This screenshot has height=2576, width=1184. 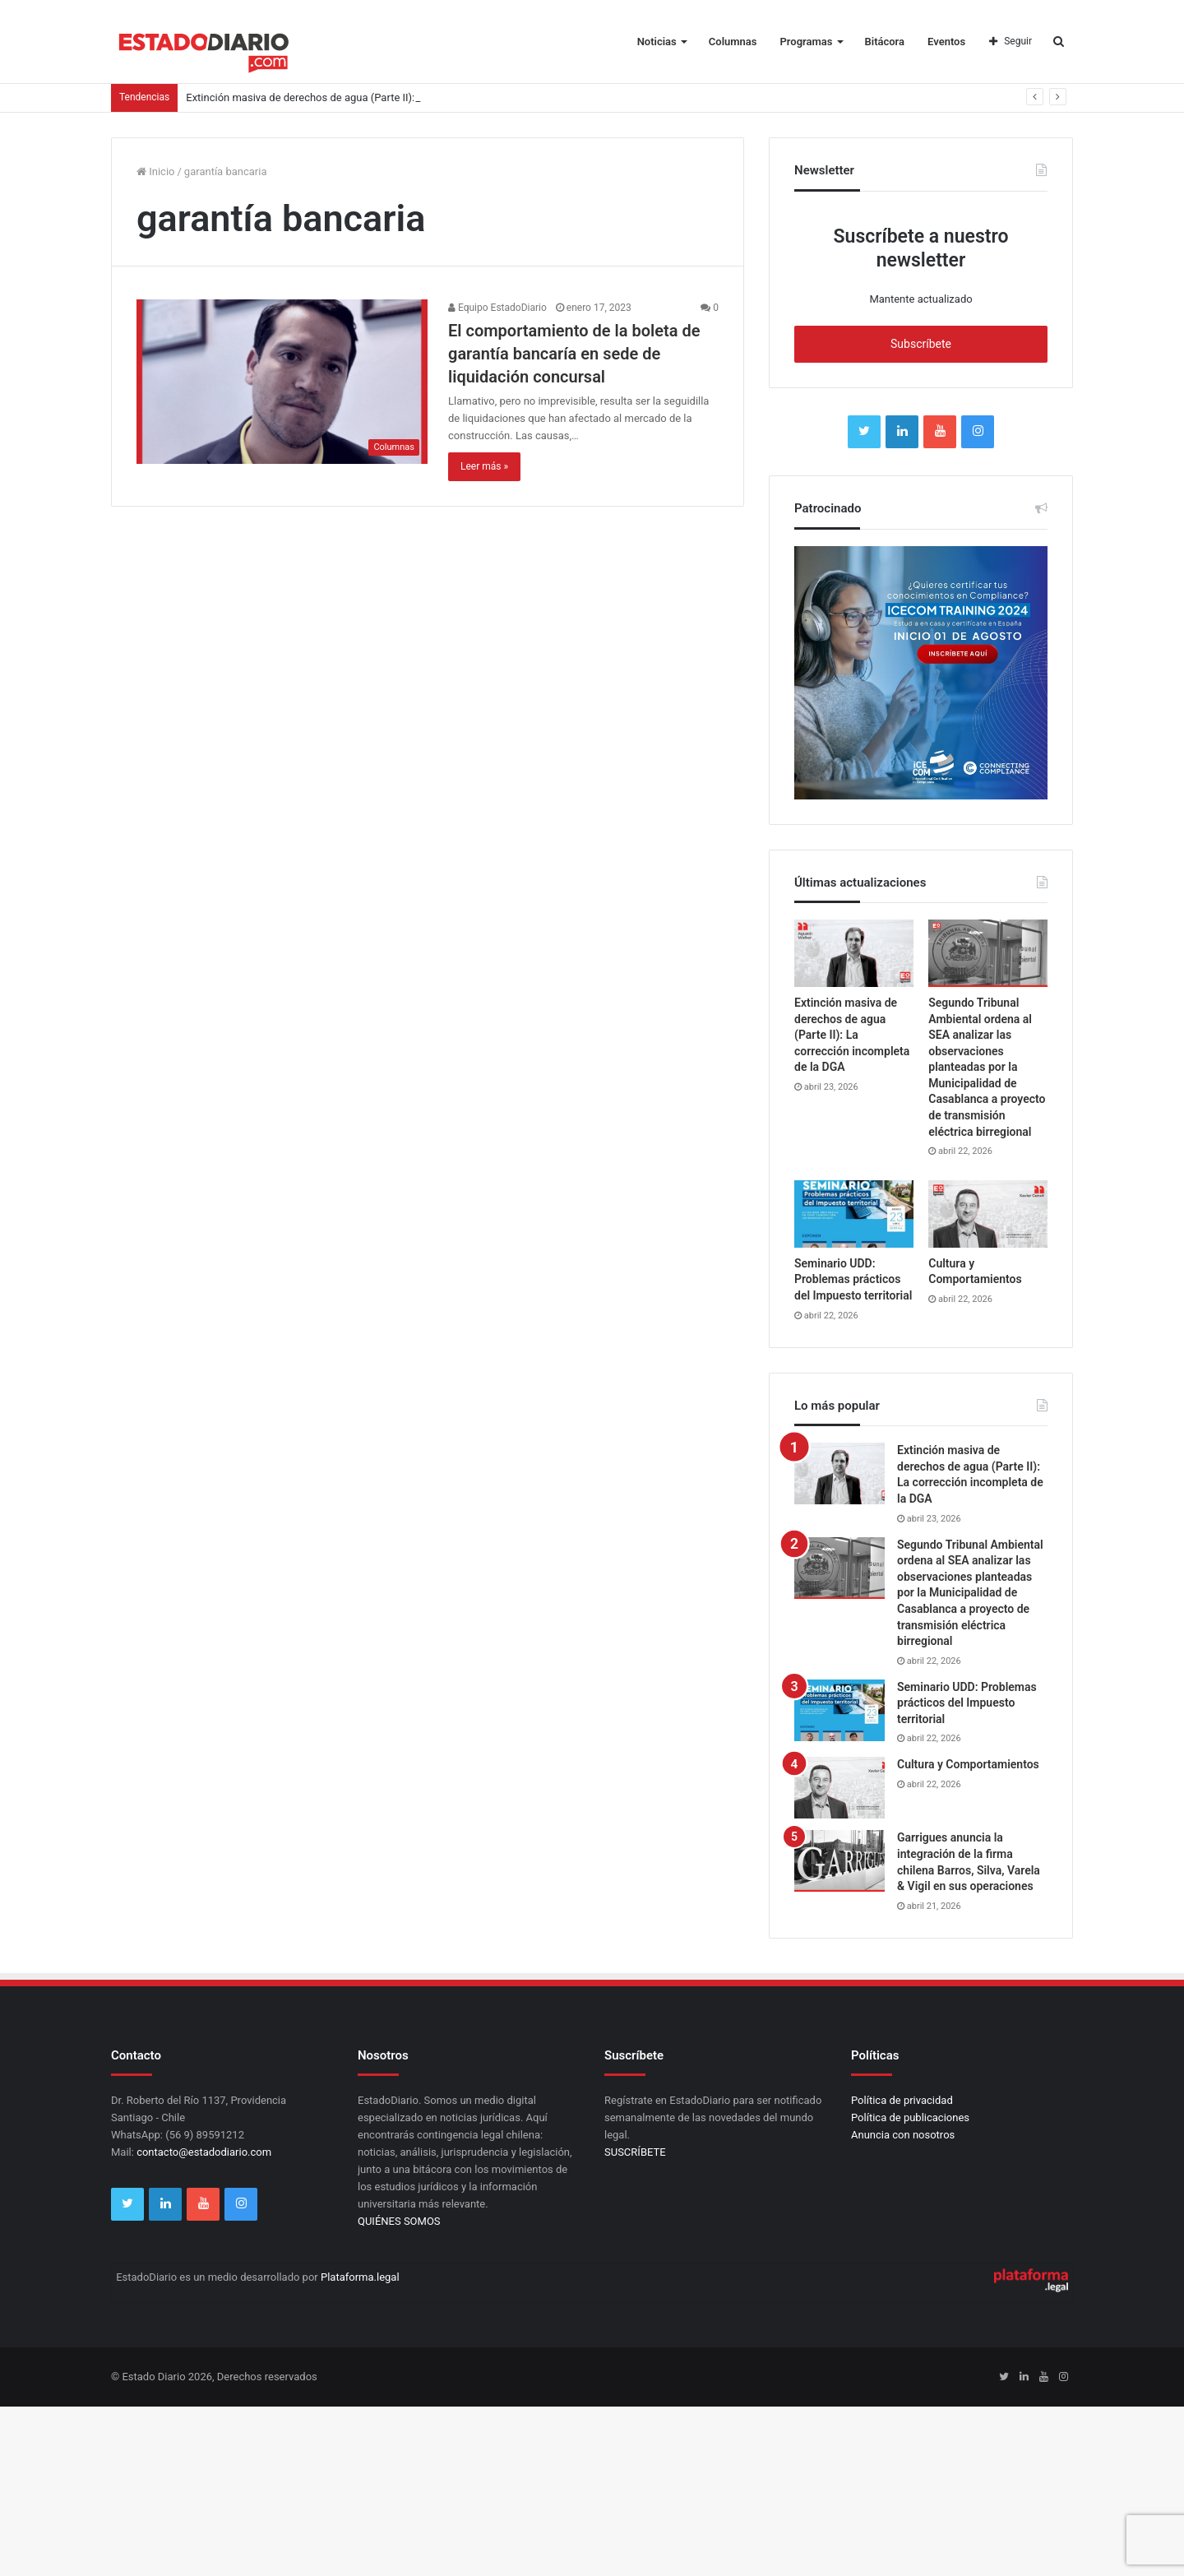 I want to click on Bitácora, so click(x=885, y=41).